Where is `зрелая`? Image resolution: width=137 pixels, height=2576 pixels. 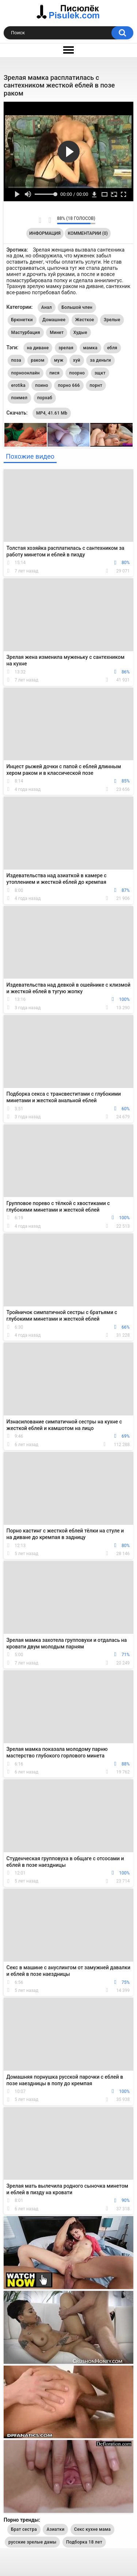
зрелая is located at coordinates (65, 347).